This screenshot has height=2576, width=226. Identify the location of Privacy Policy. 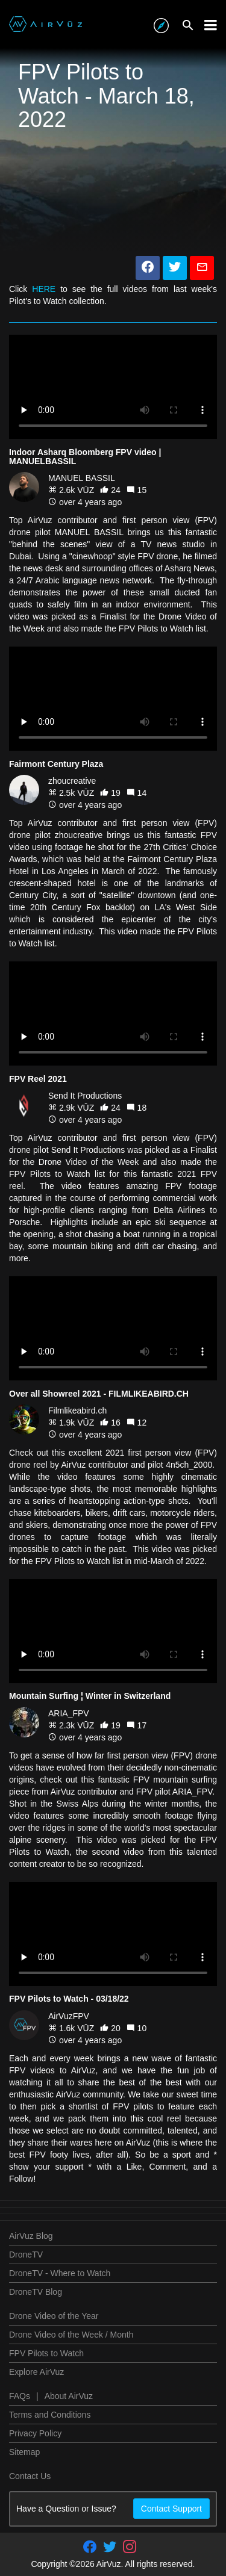
(35, 2433).